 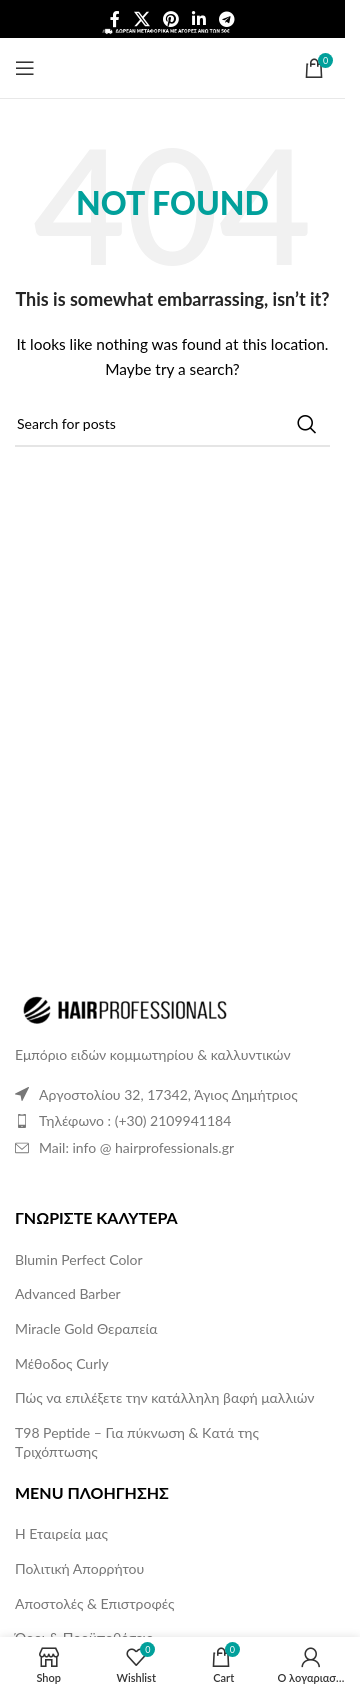 What do you see at coordinates (62, 1363) in the screenshot?
I see `Μέθοδος Curly` at bounding box center [62, 1363].